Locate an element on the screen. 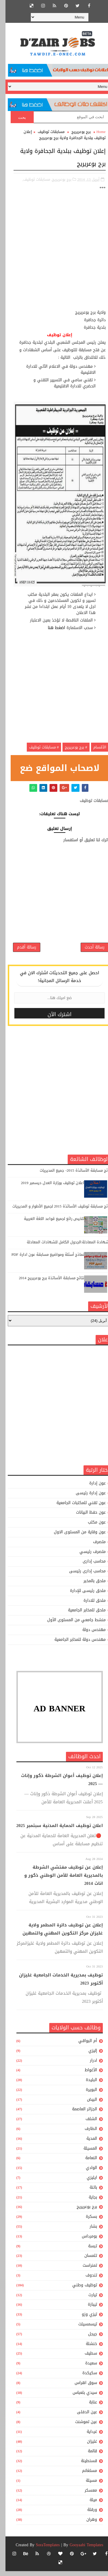  عنابة is located at coordinates (88, 2407).